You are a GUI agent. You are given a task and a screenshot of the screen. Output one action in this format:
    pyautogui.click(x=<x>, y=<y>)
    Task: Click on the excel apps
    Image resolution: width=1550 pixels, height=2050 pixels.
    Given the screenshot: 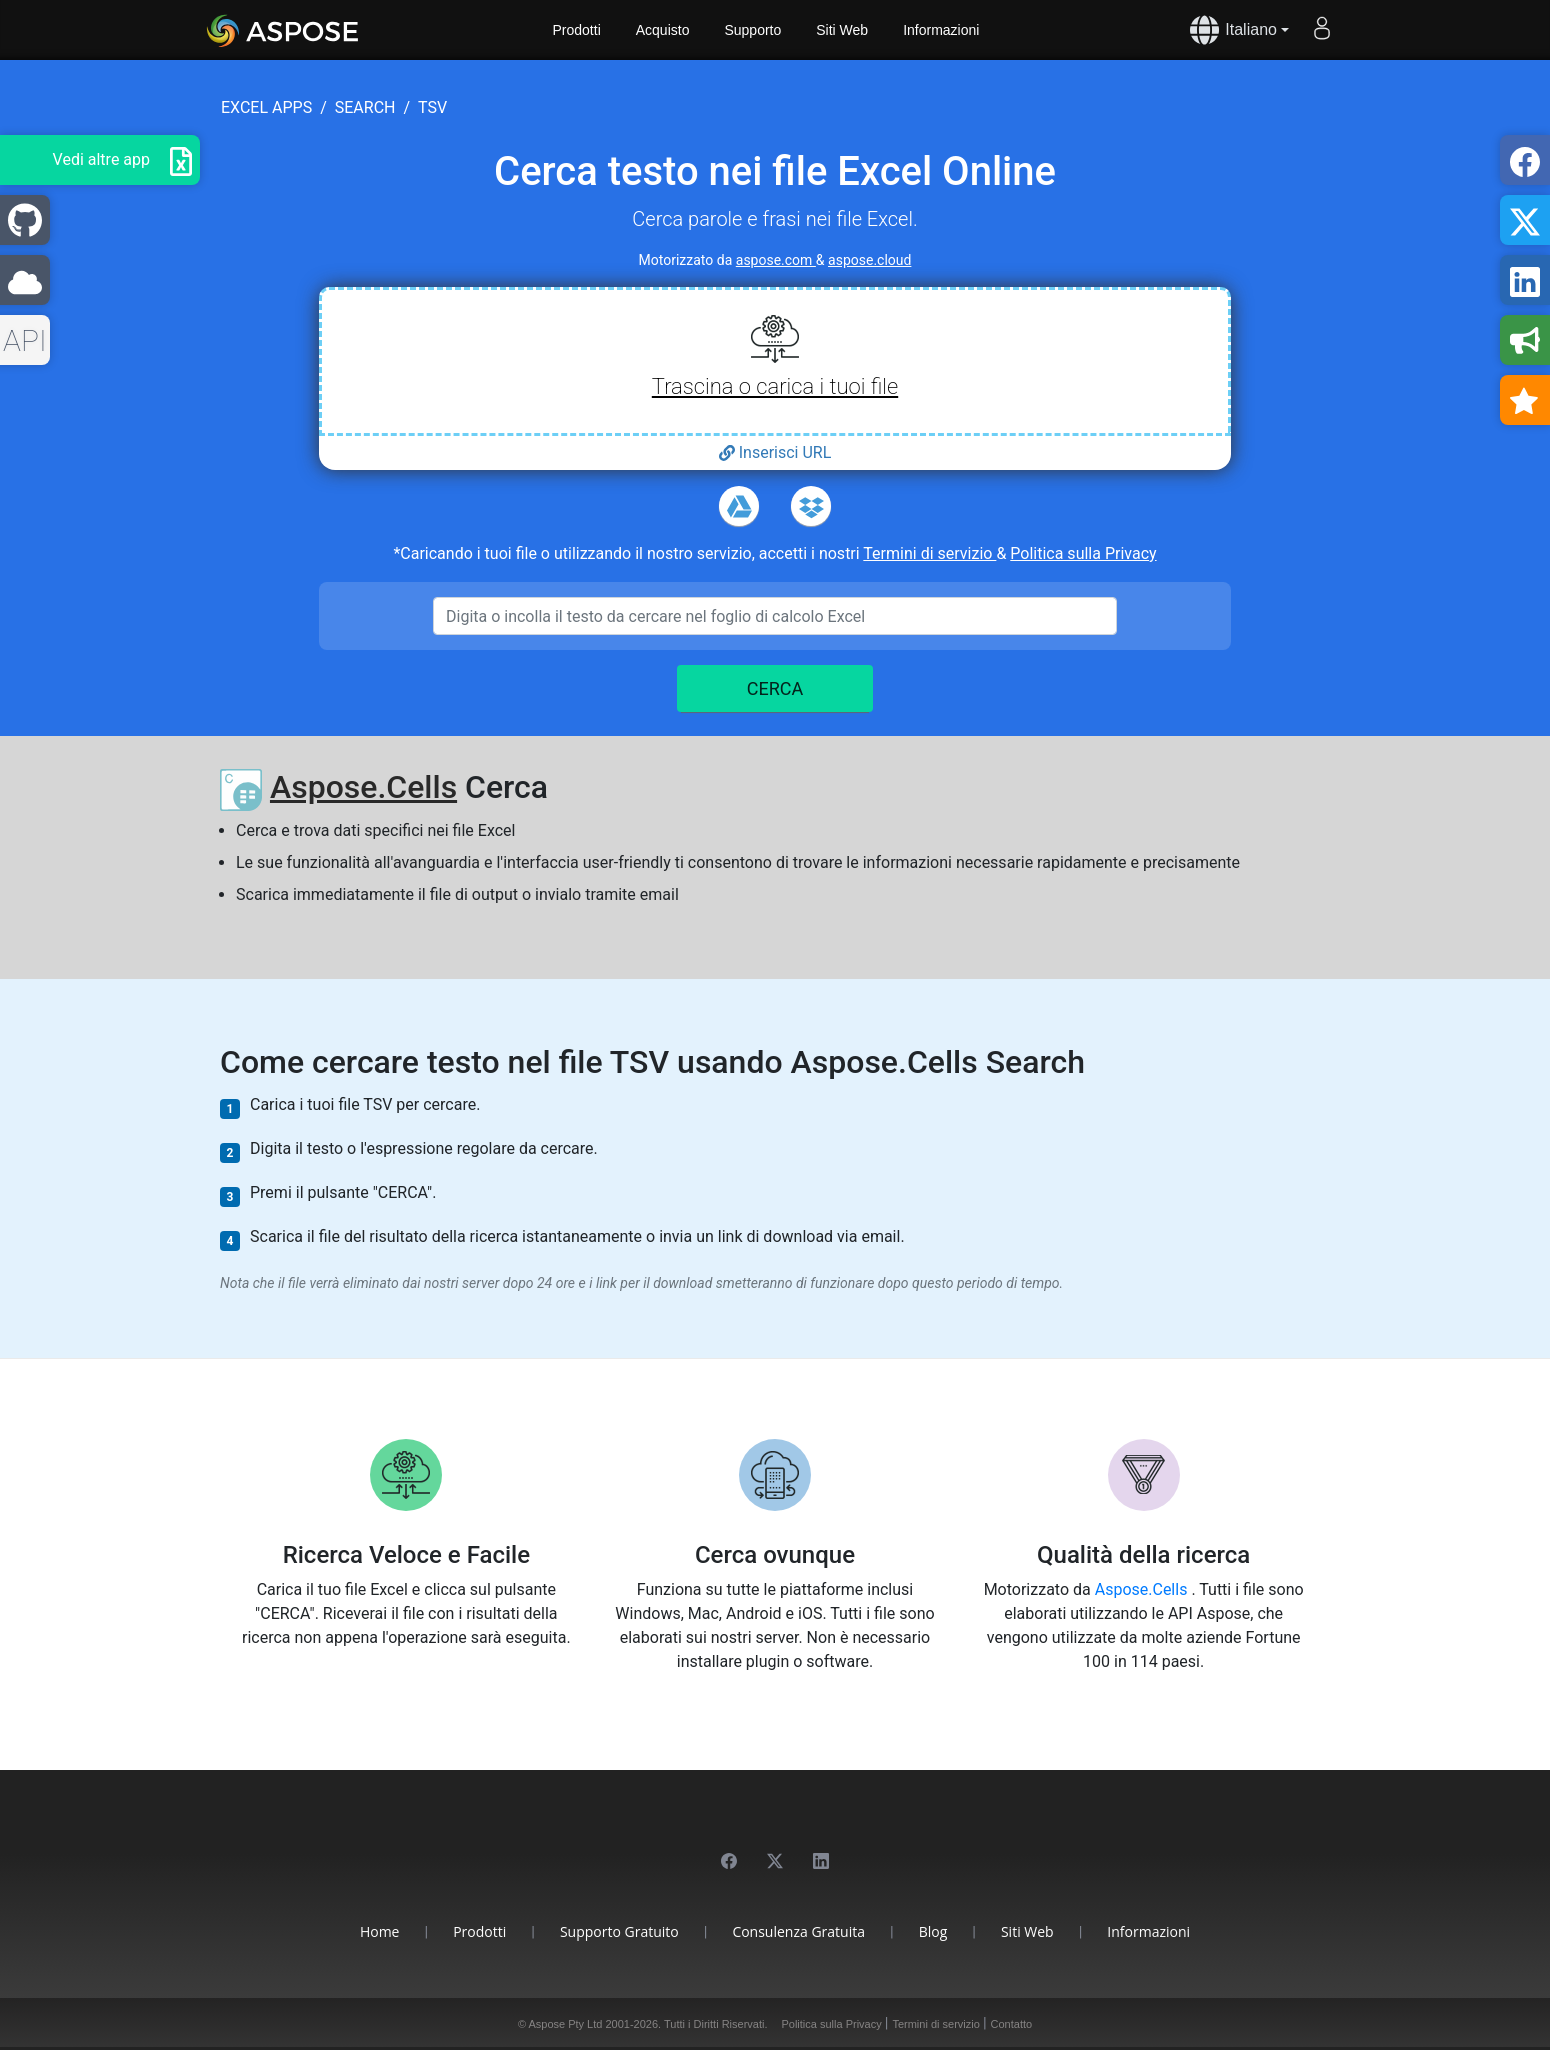 What is the action you would take?
    pyautogui.click(x=266, y=107)
    